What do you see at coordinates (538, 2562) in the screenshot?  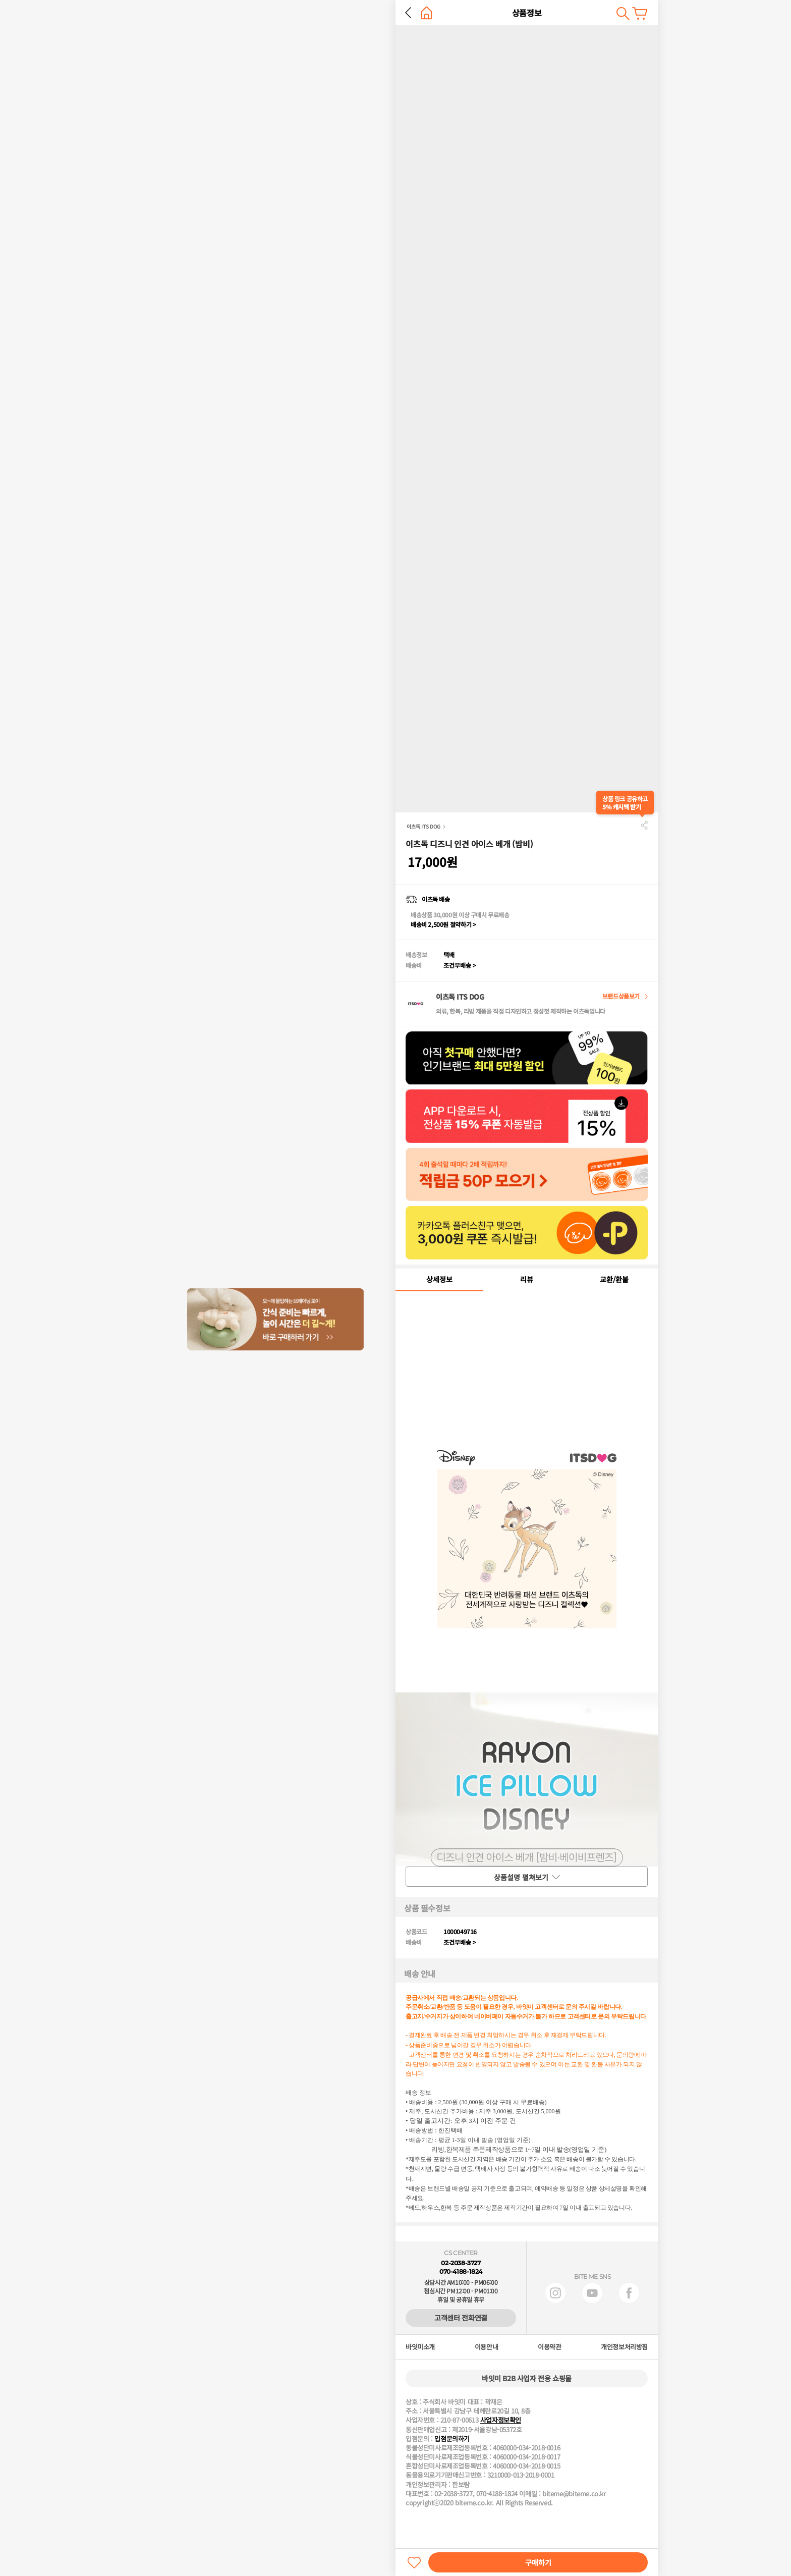 I see `구매하기` at bounding box center [538, 2562].